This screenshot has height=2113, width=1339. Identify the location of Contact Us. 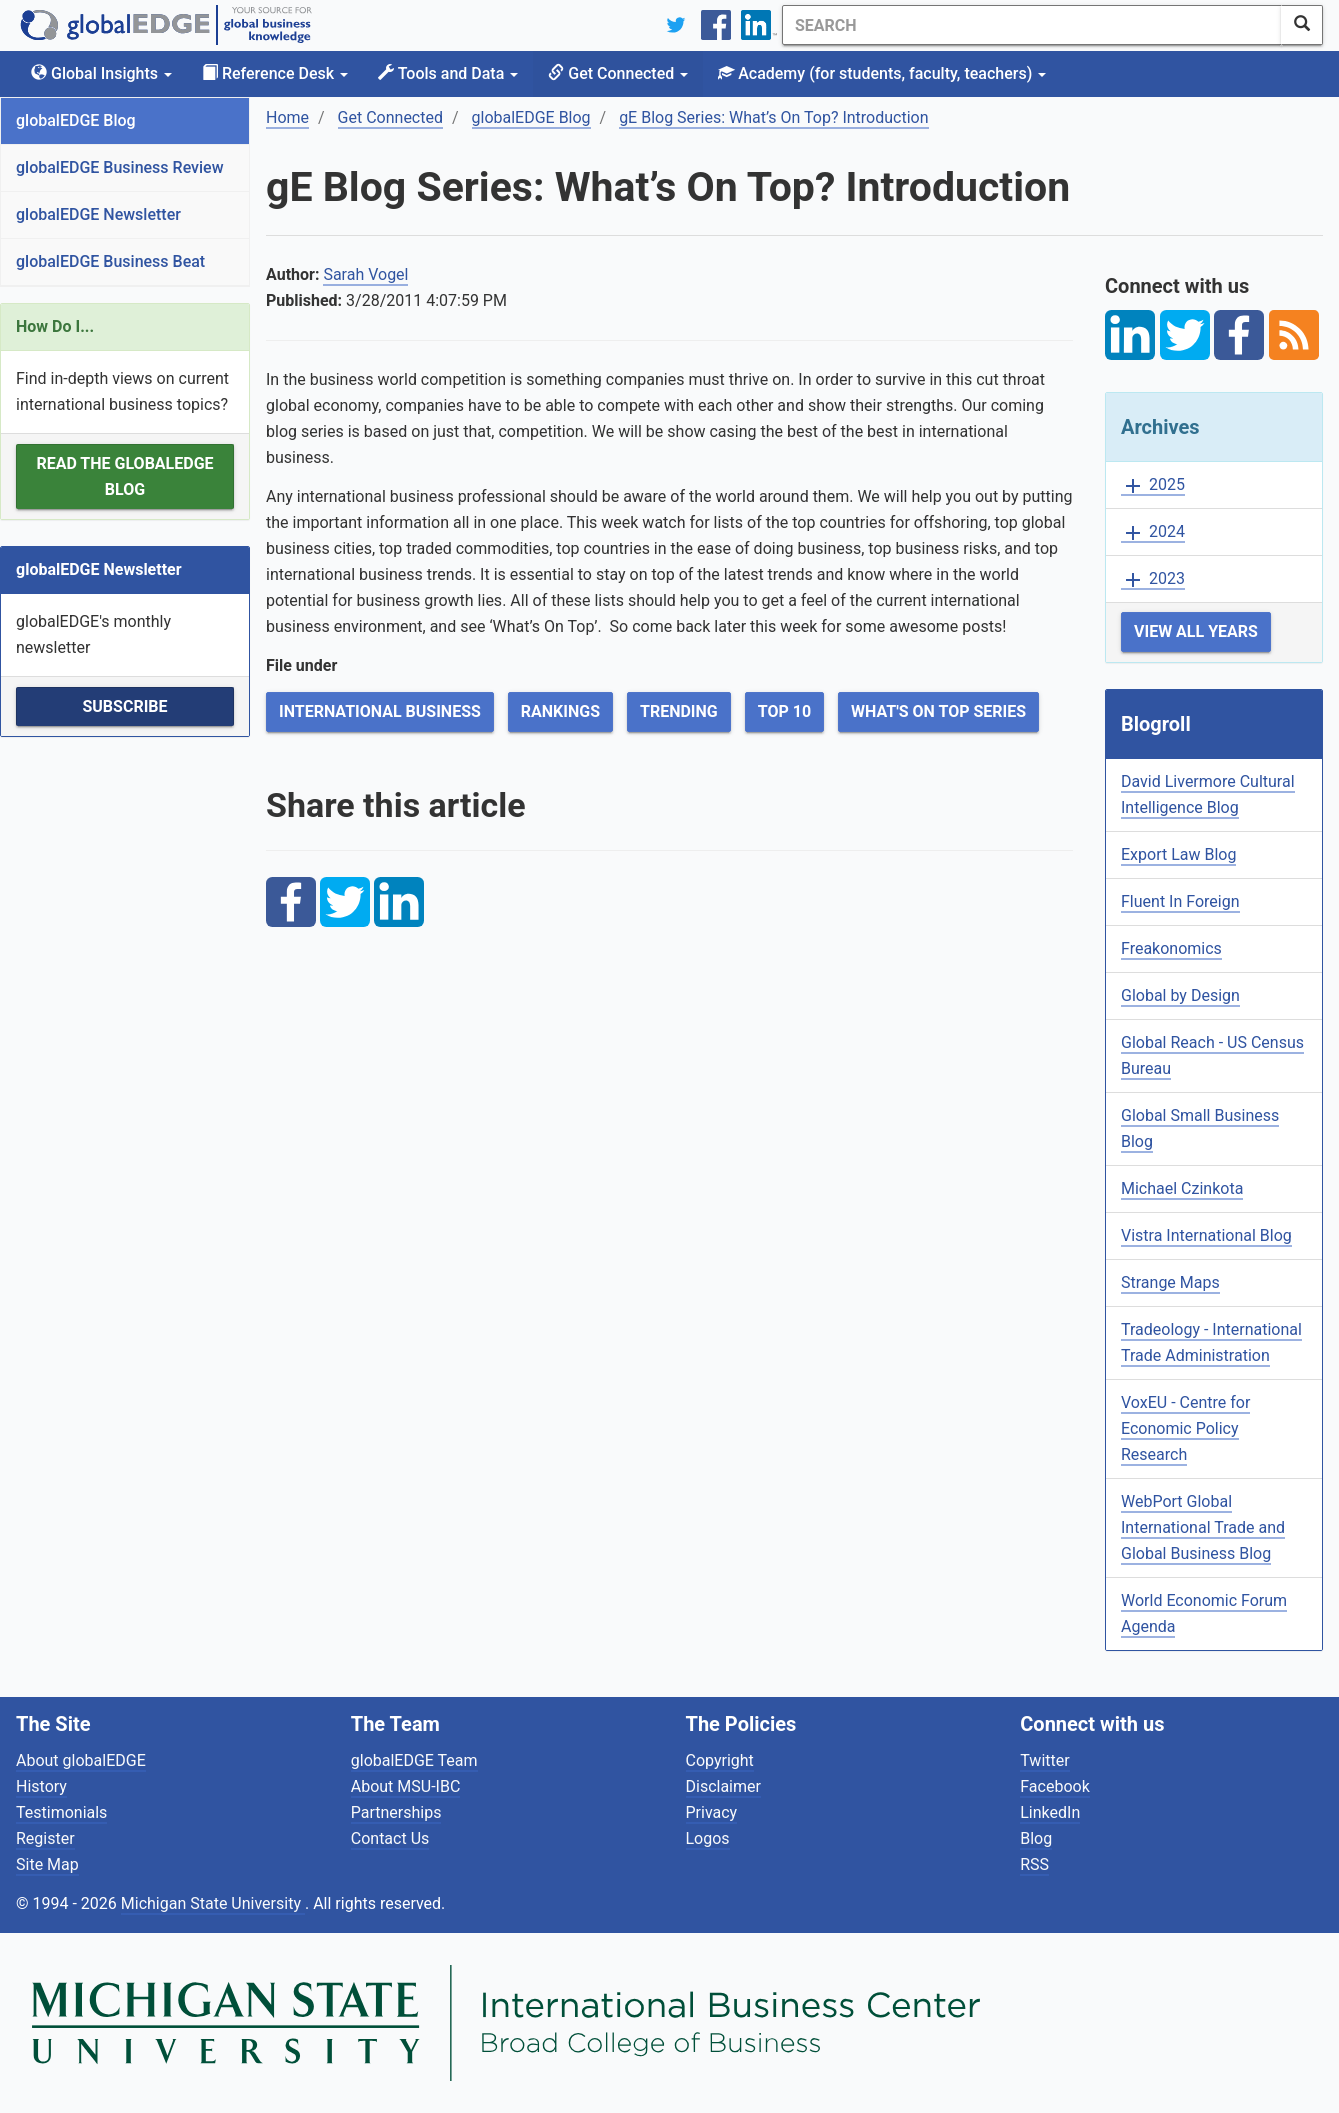
(390, 1838).